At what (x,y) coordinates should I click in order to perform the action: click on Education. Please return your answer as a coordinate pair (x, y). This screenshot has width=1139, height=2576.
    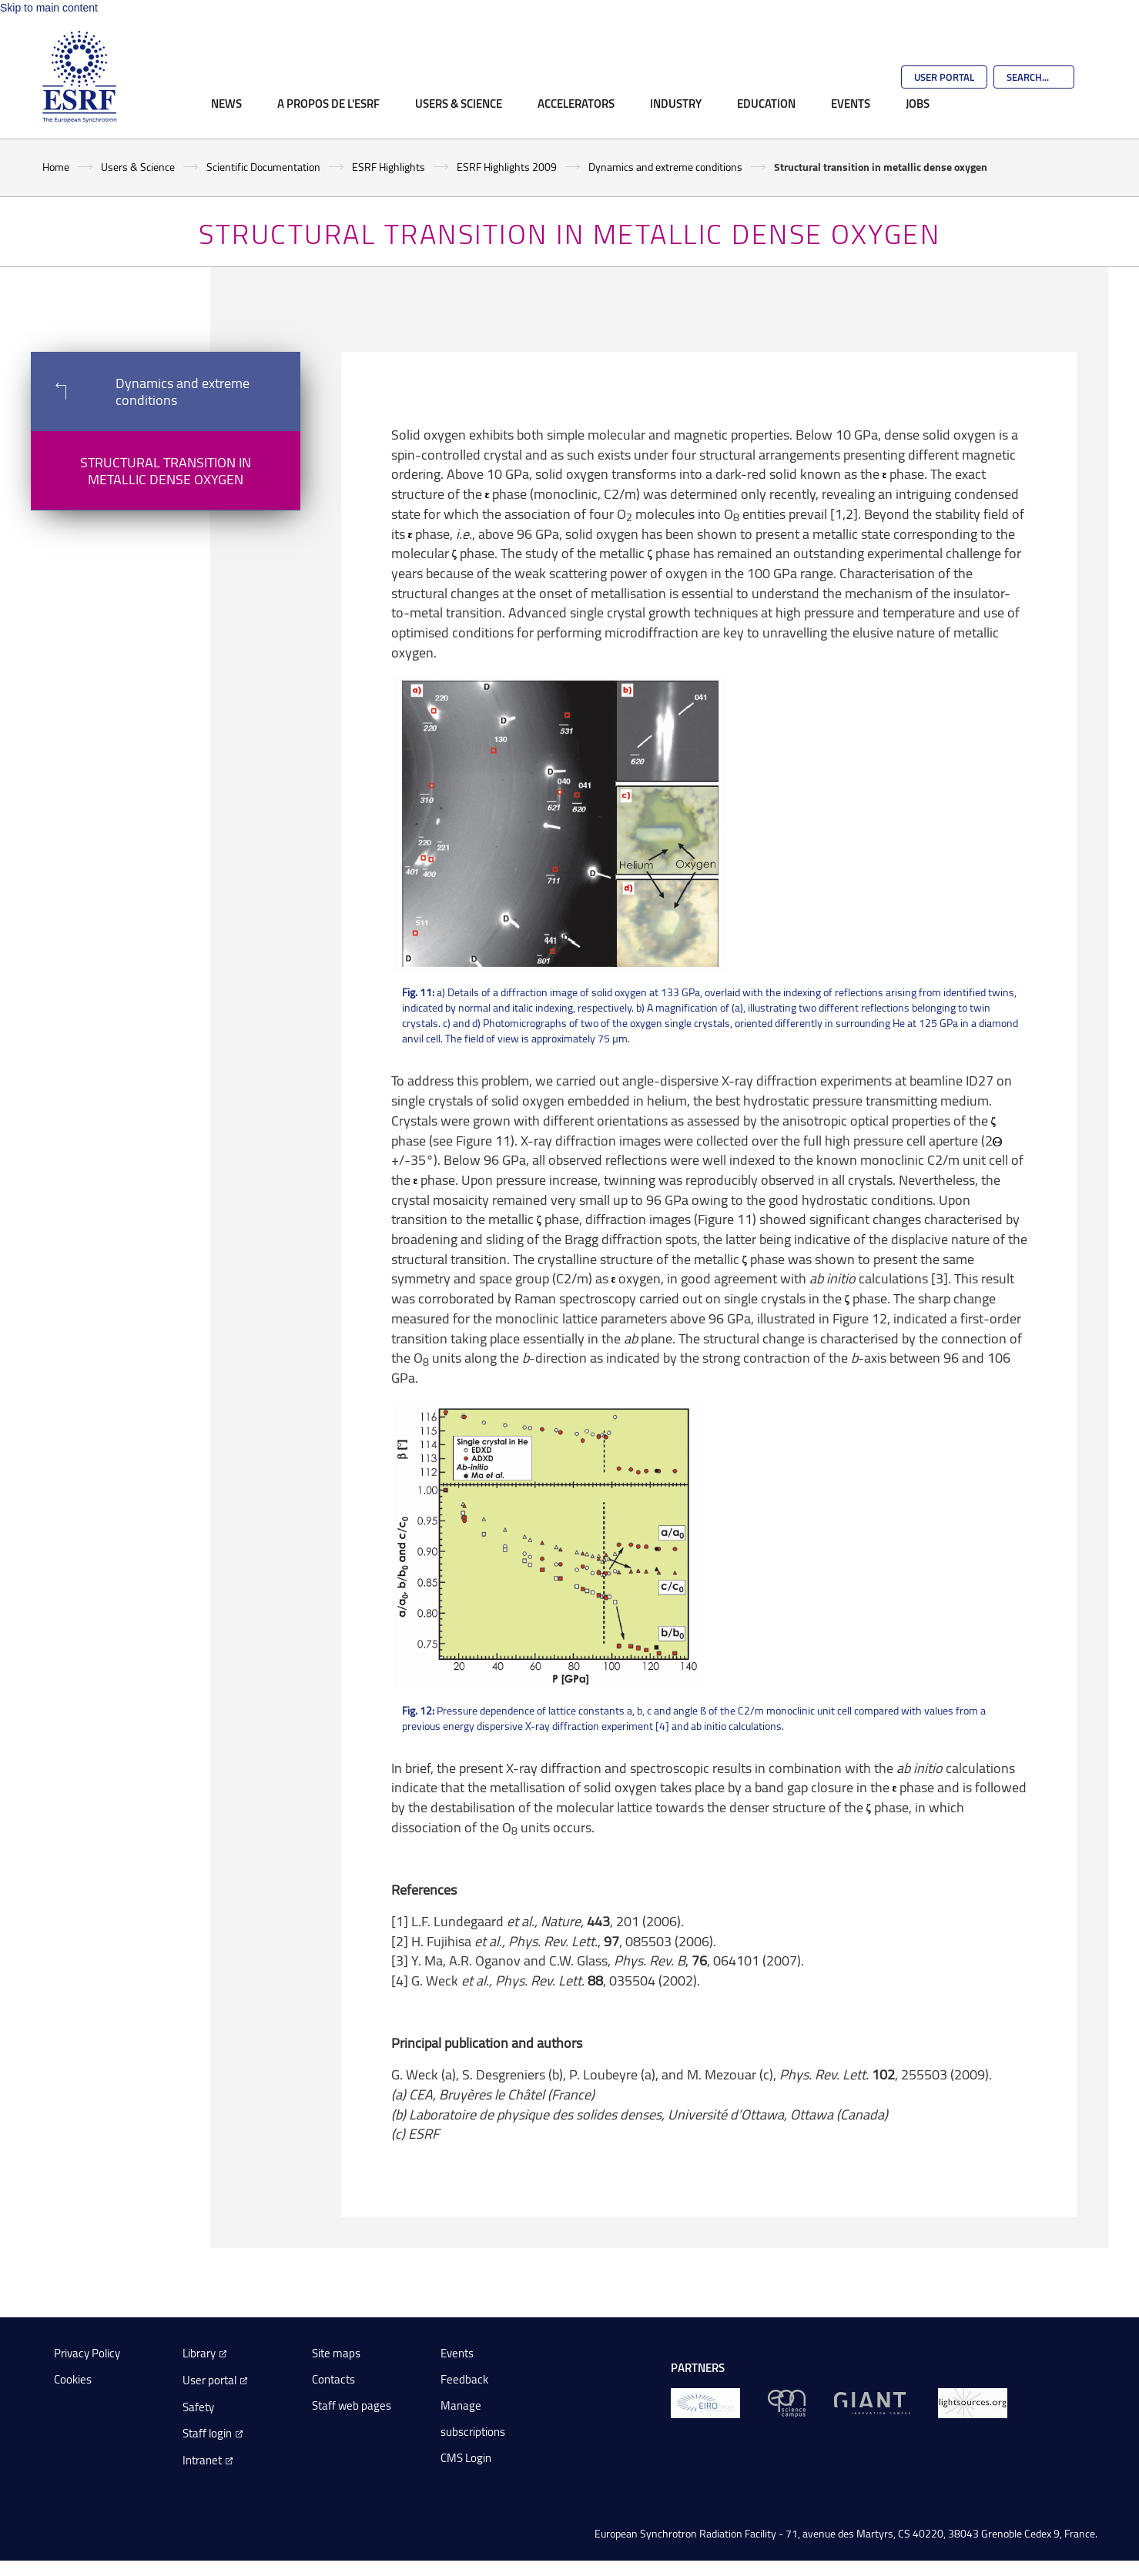
    Looking at the image, I should click on (766, 103).